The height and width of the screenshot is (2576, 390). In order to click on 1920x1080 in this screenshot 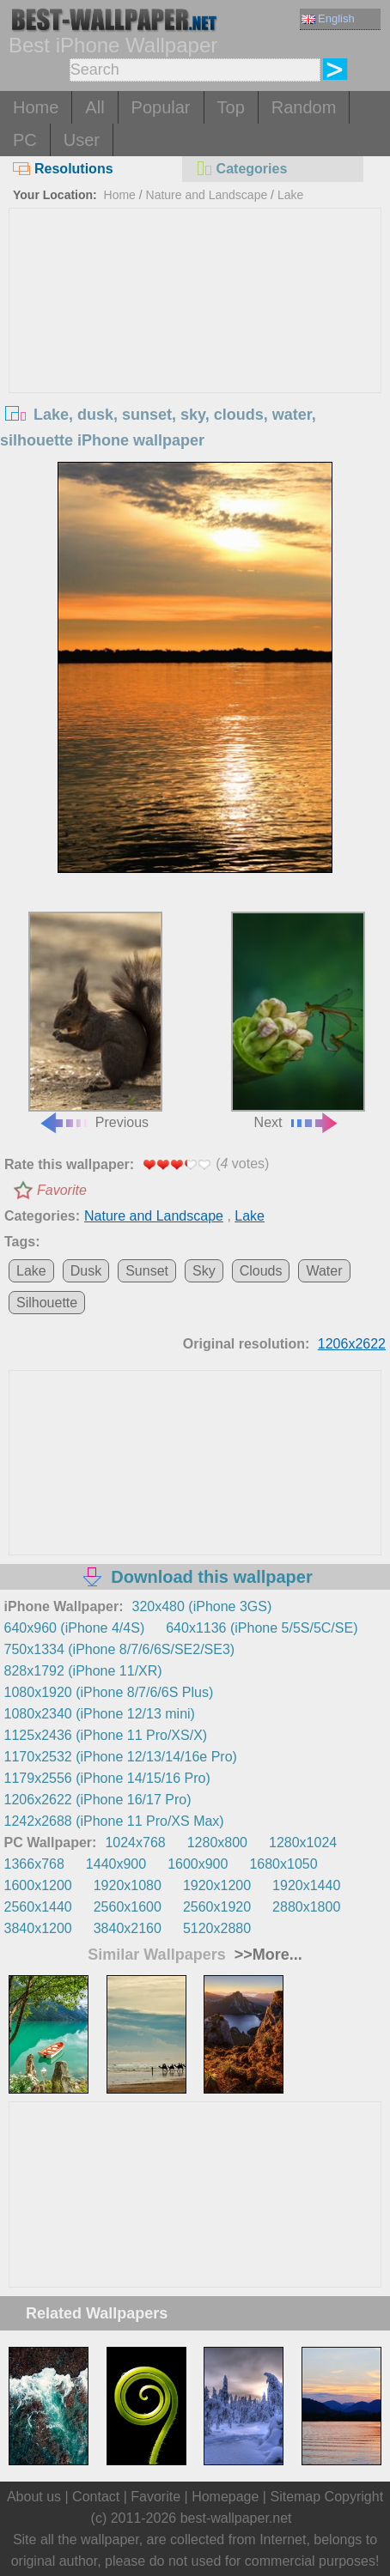, I will do `click(127, 1885)`.